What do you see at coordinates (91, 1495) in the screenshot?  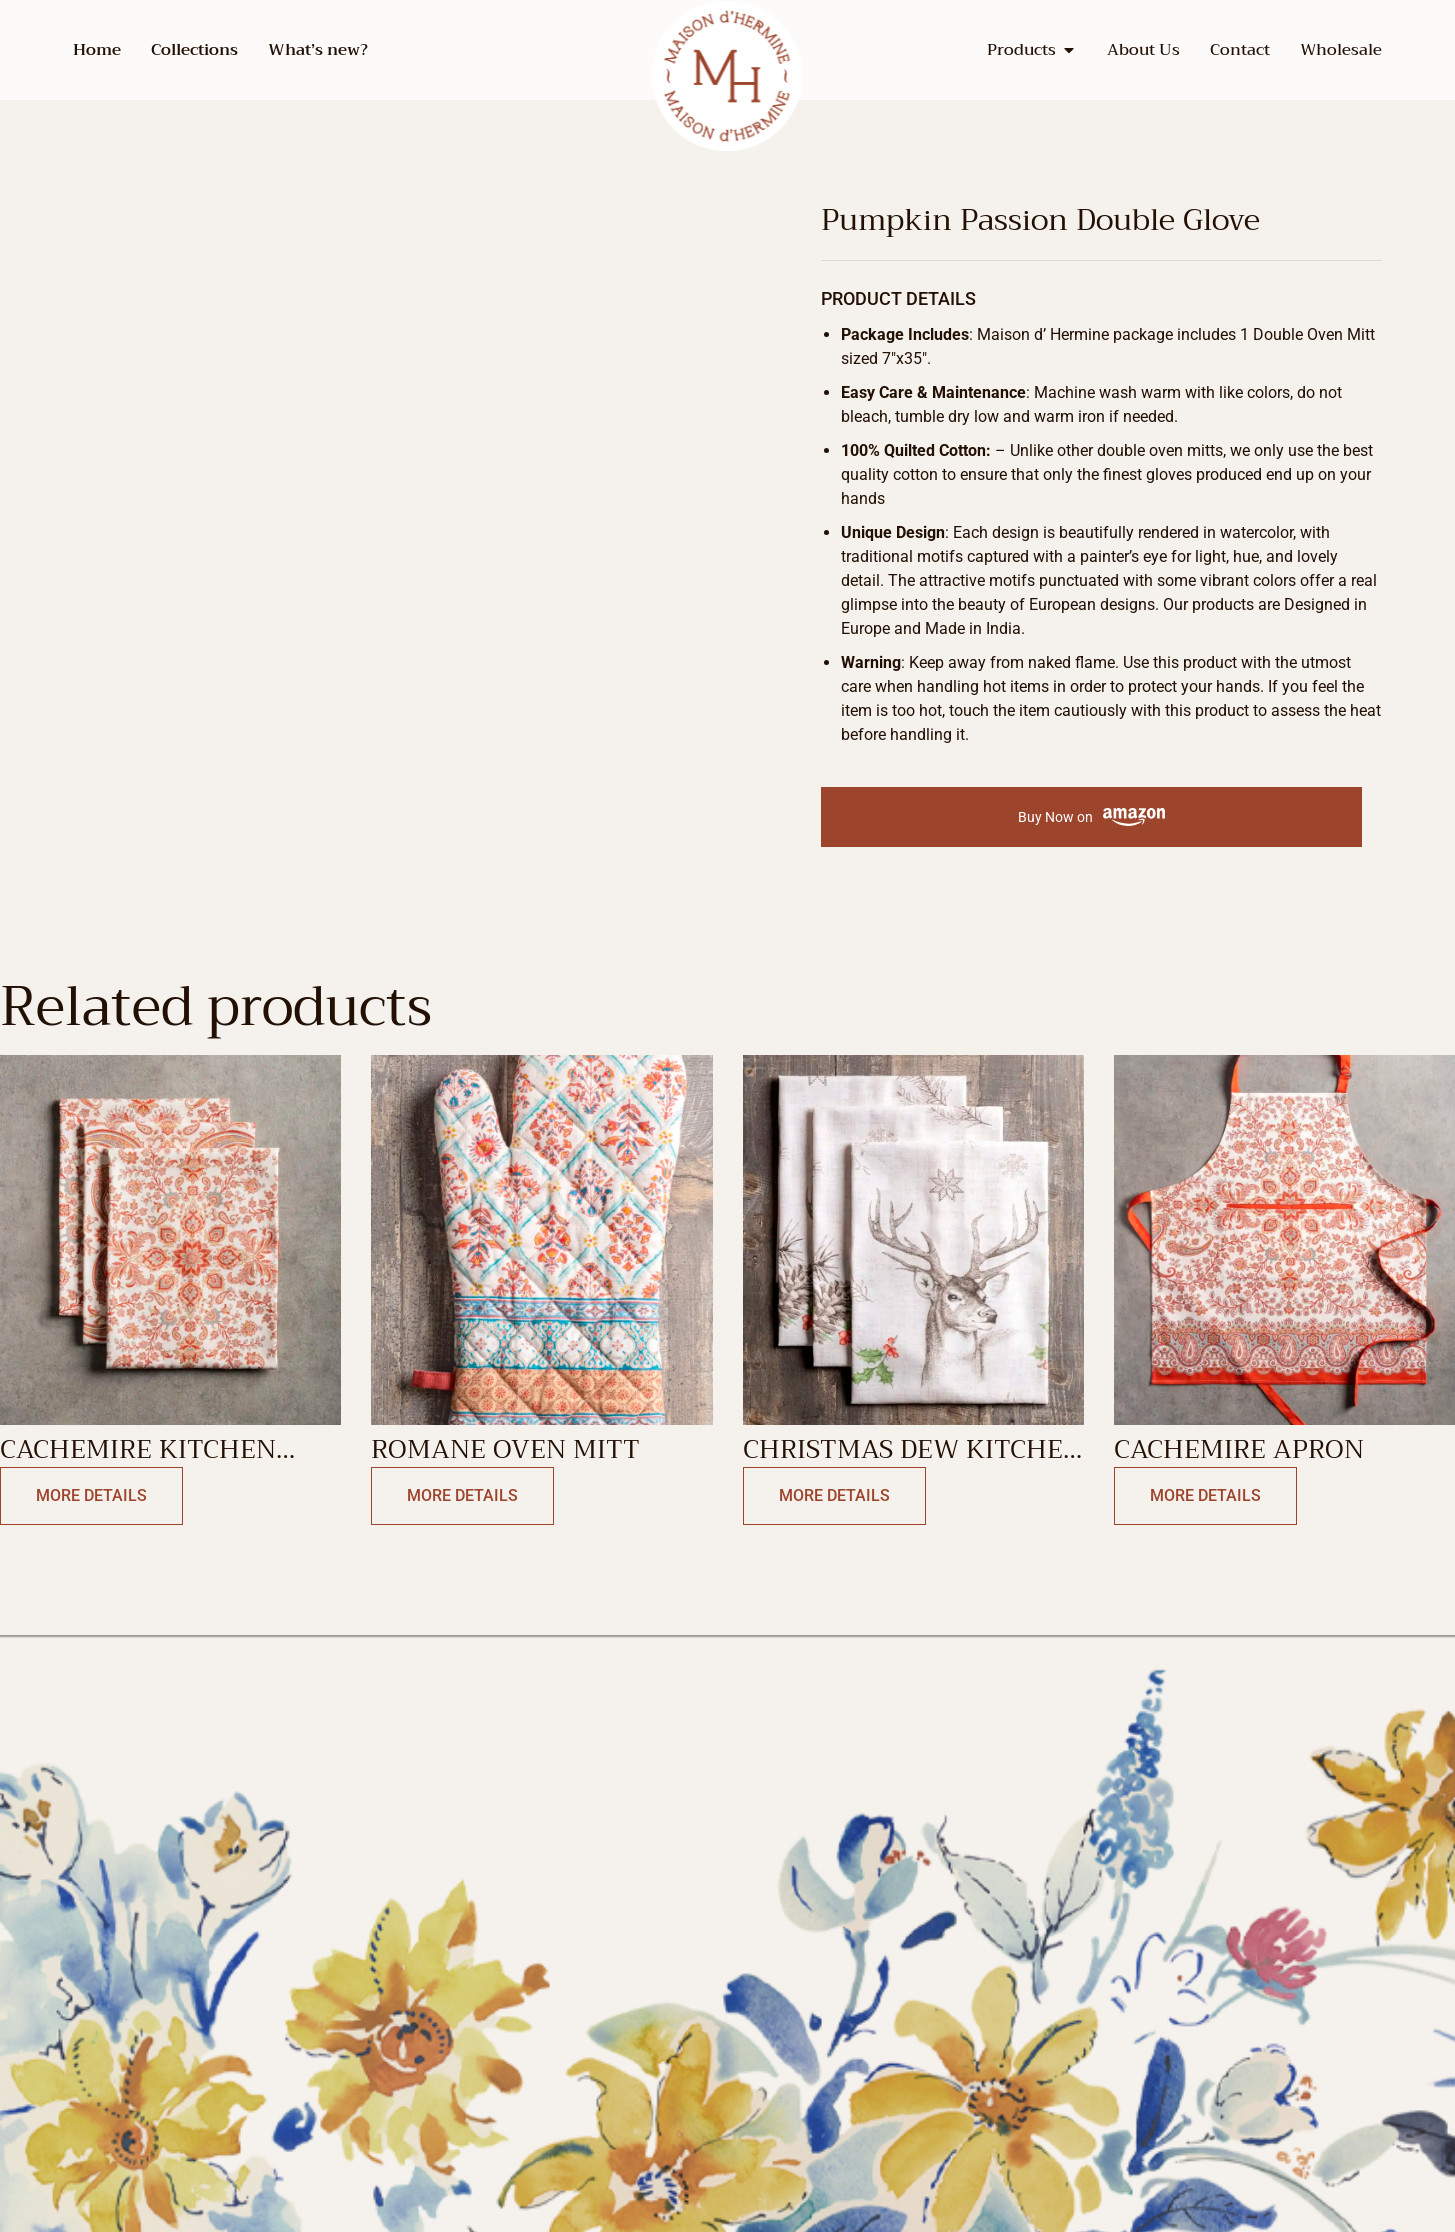 I see `More Details` at bounding box center [91, 1495].